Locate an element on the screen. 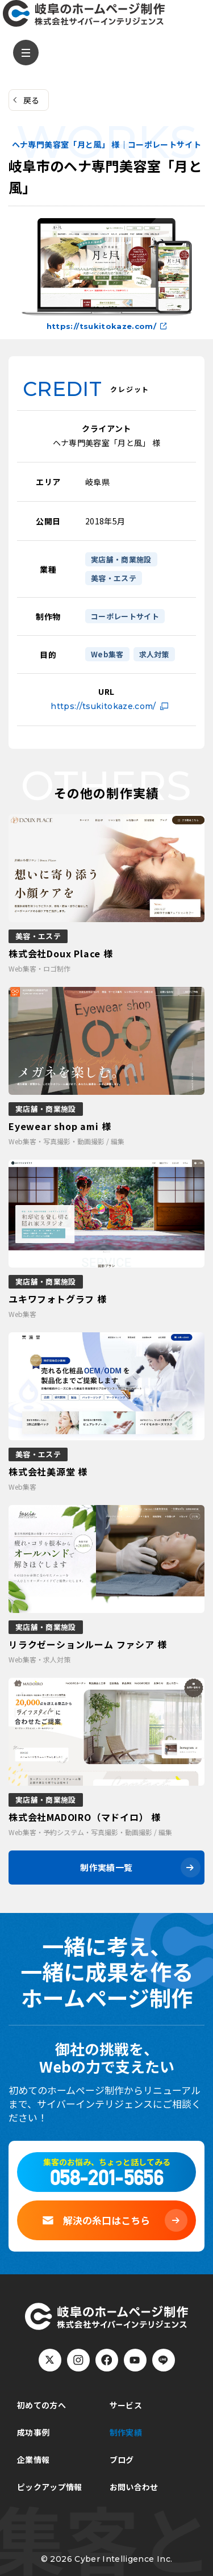 The image size is (213, 2576). コーポレートサイト is located at coordinates (125, 616).